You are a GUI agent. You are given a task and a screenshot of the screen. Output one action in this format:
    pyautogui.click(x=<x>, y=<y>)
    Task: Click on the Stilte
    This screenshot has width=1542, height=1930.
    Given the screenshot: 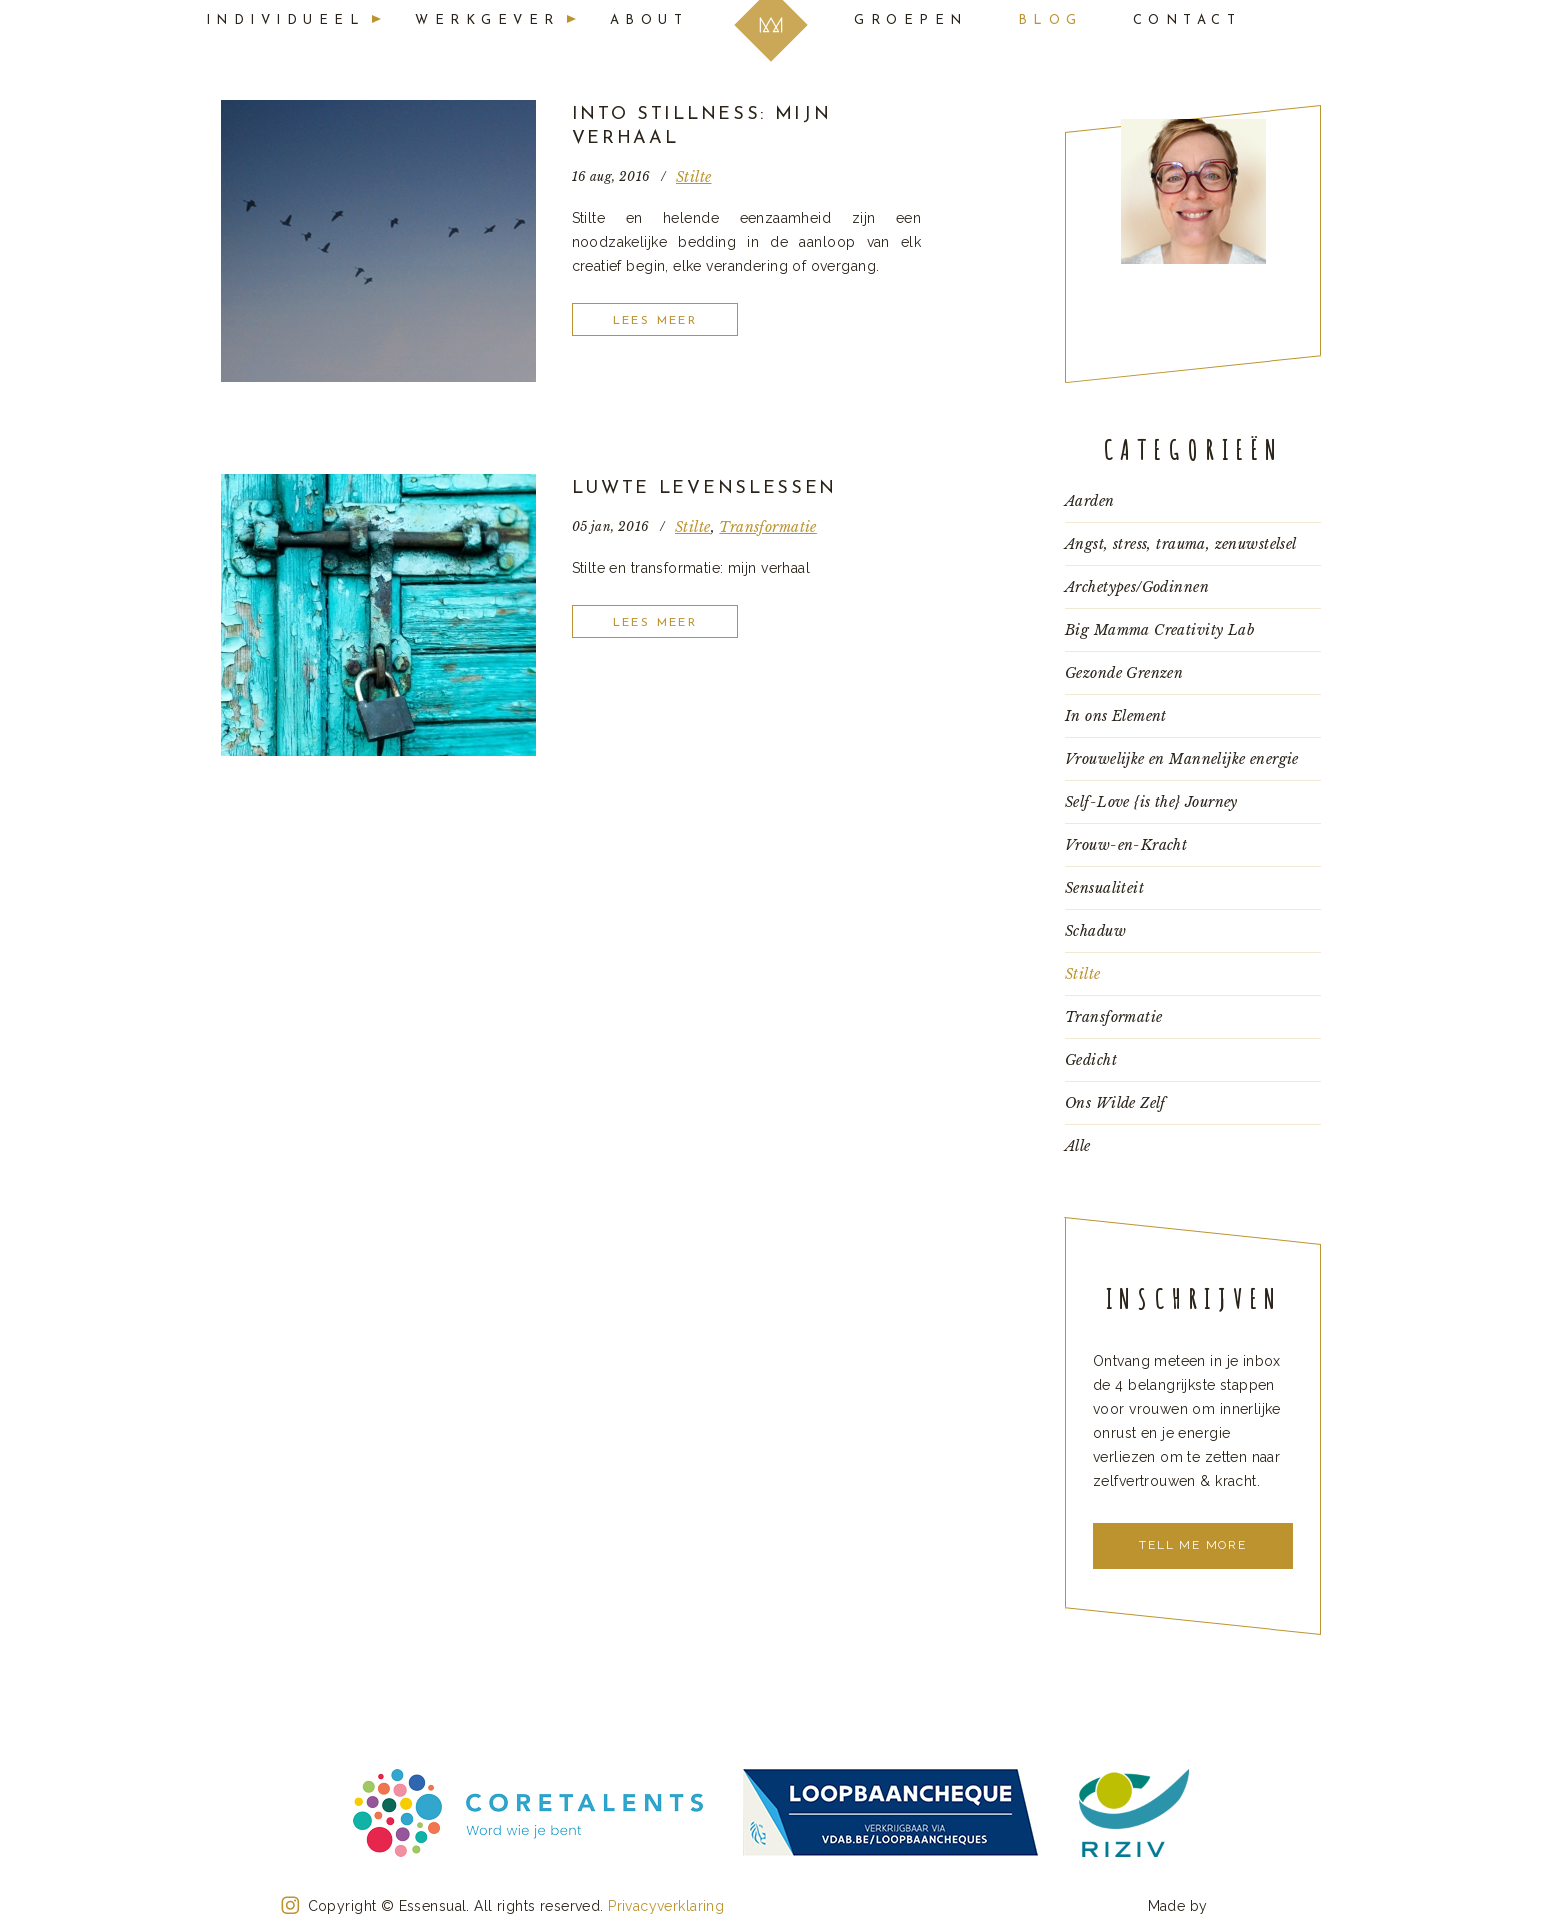 What is the action you would take?
    pyautogui.click(x=694, y=177)
    